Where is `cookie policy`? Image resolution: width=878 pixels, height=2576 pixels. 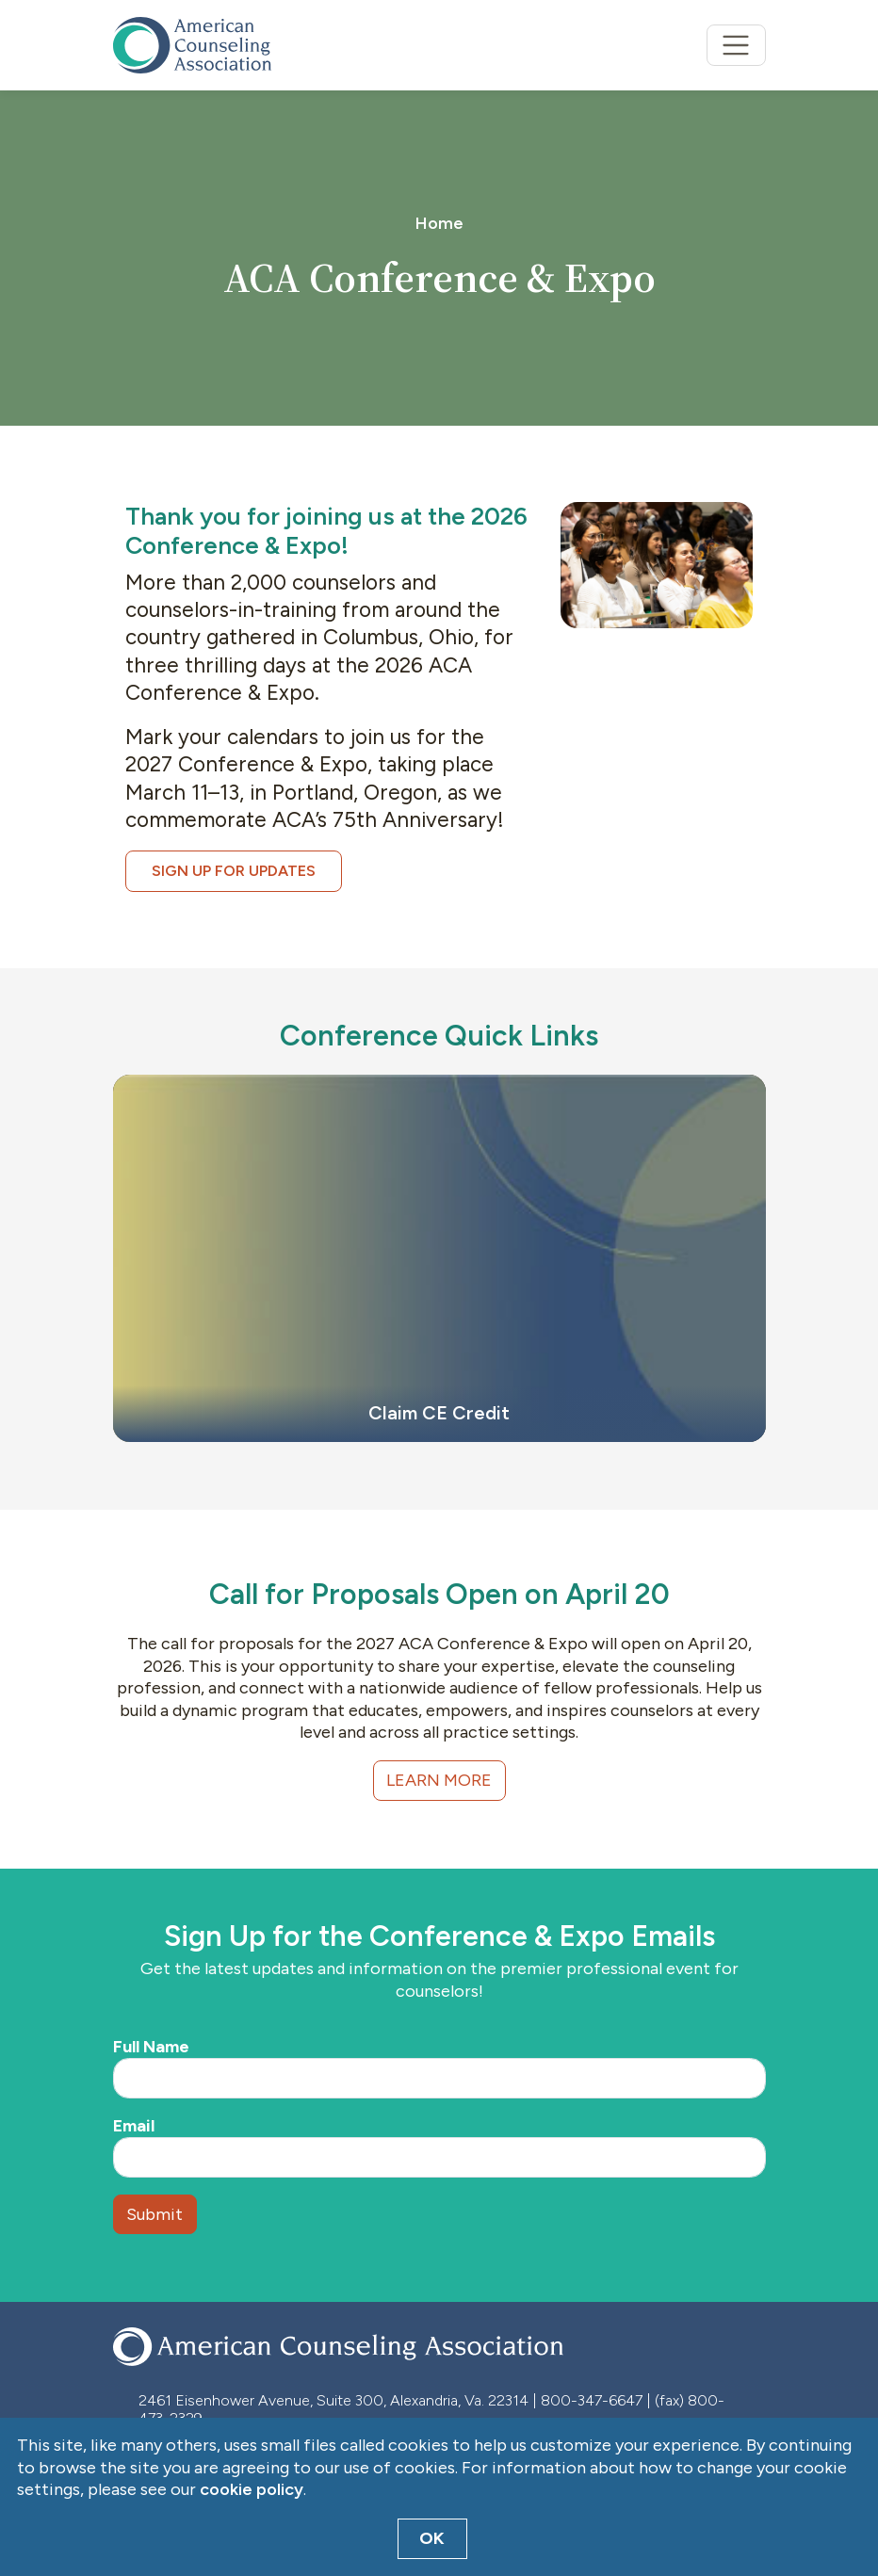
cookie policy is located at coordinates (251, 2489).